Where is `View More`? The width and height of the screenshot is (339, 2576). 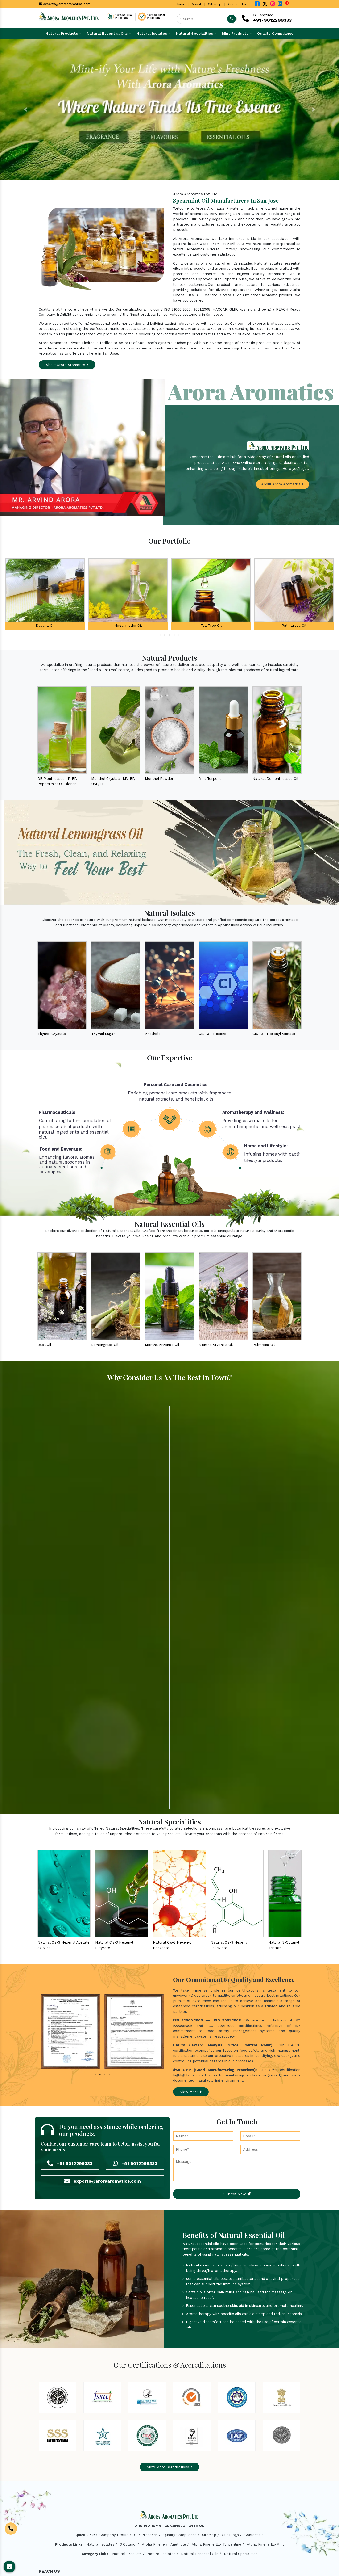
View More is located at coordinates (191, 2092).